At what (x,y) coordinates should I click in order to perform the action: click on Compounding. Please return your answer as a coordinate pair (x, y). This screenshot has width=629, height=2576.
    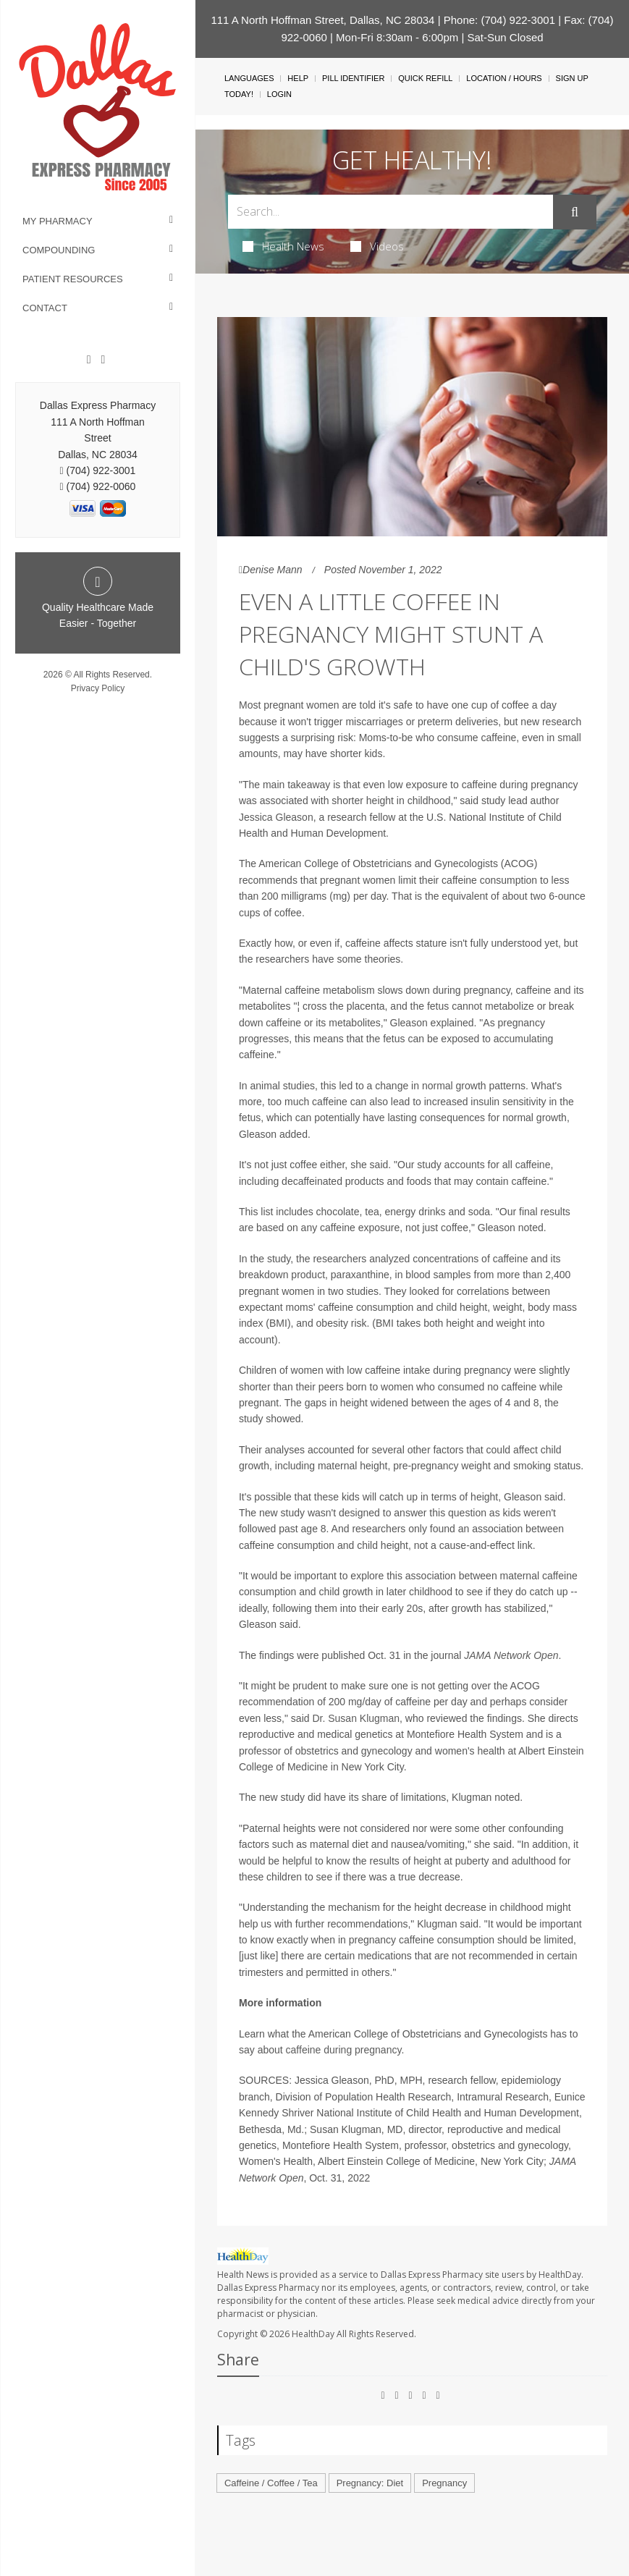
    Looking at the image, I should click on (58, 250).